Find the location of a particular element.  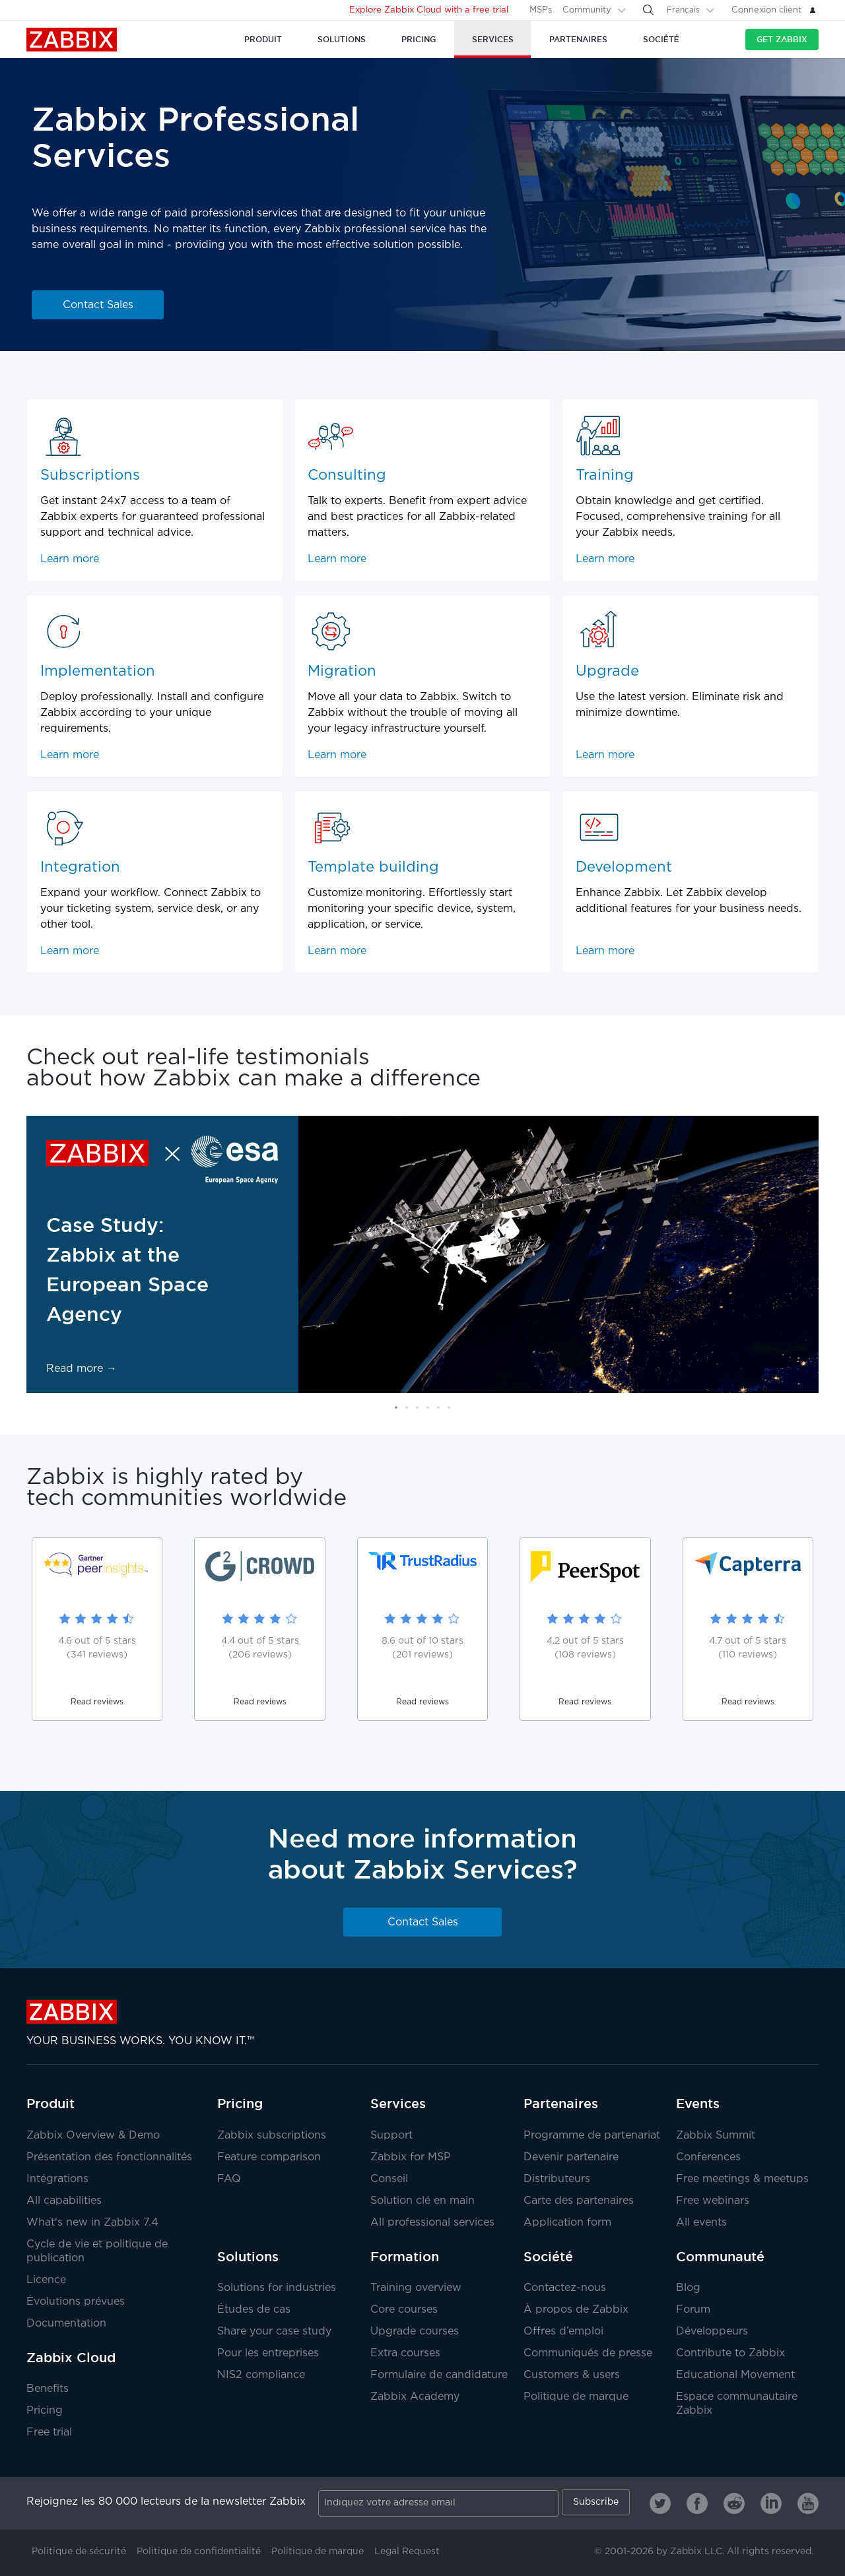

Contactez-nous is located at coordinates (565, 2288).